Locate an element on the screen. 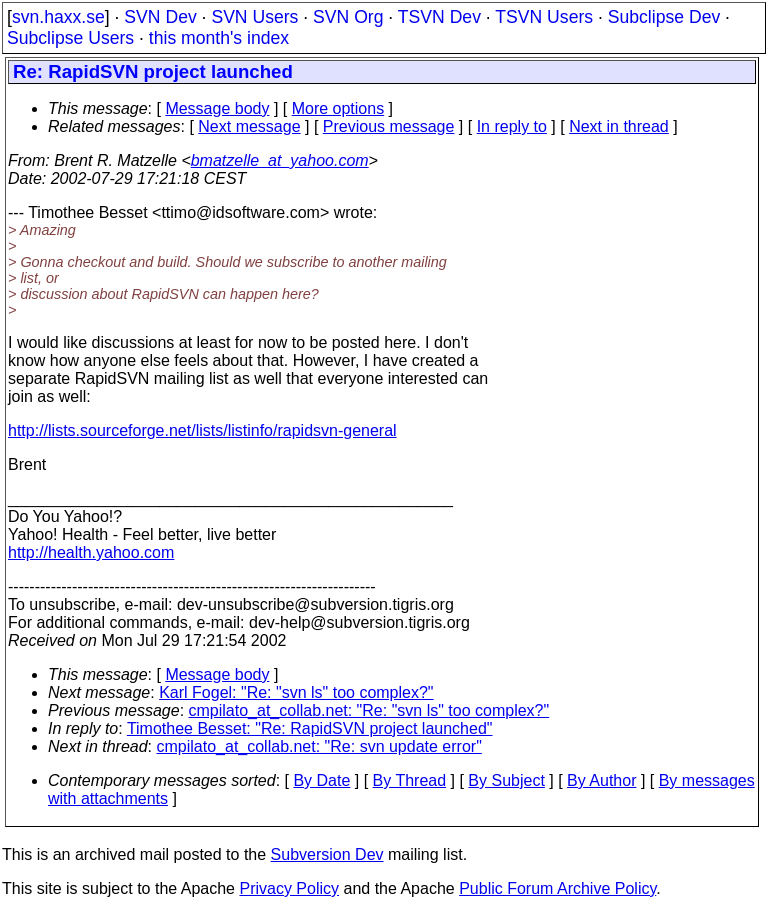 This screenshot has width=768, height=914. By Date is located at coordinates (321, 780).